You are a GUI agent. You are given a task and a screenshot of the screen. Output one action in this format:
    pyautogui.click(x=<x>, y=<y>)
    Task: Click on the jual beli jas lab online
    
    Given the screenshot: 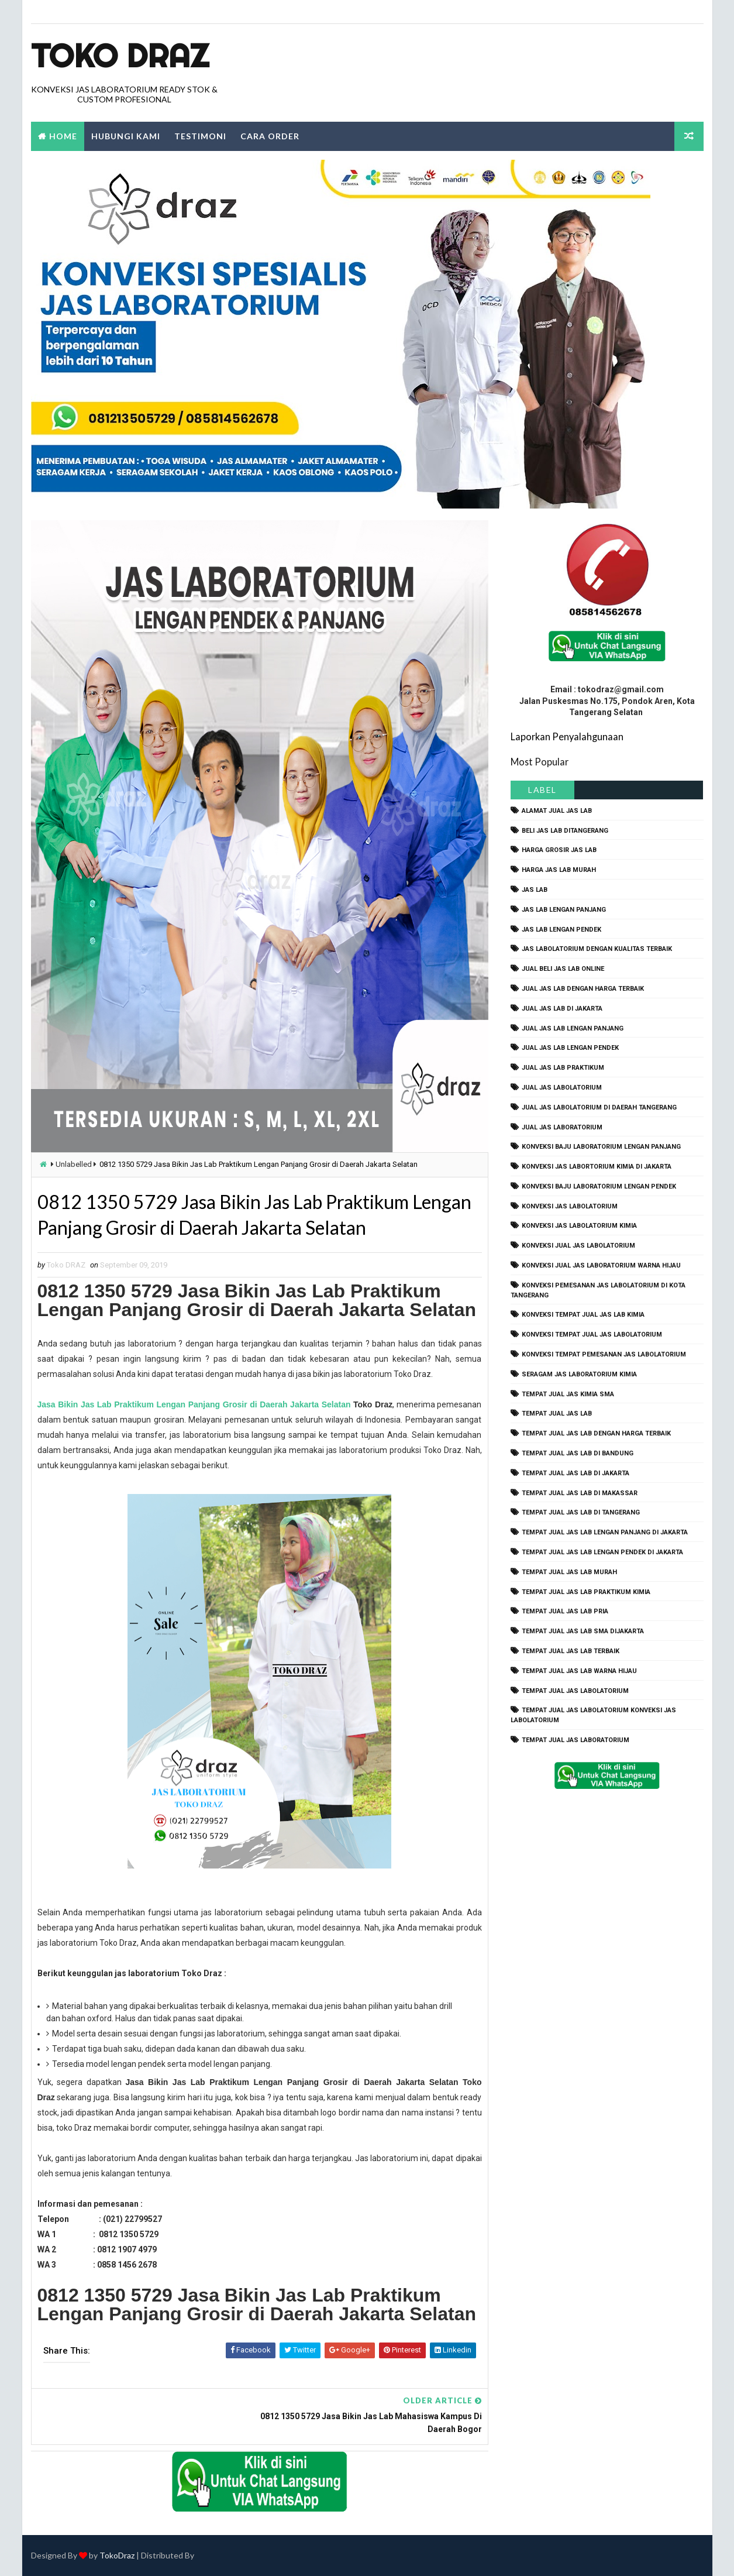 What is the action you would take?
    pyautogui.click(x=563, y=969)
    